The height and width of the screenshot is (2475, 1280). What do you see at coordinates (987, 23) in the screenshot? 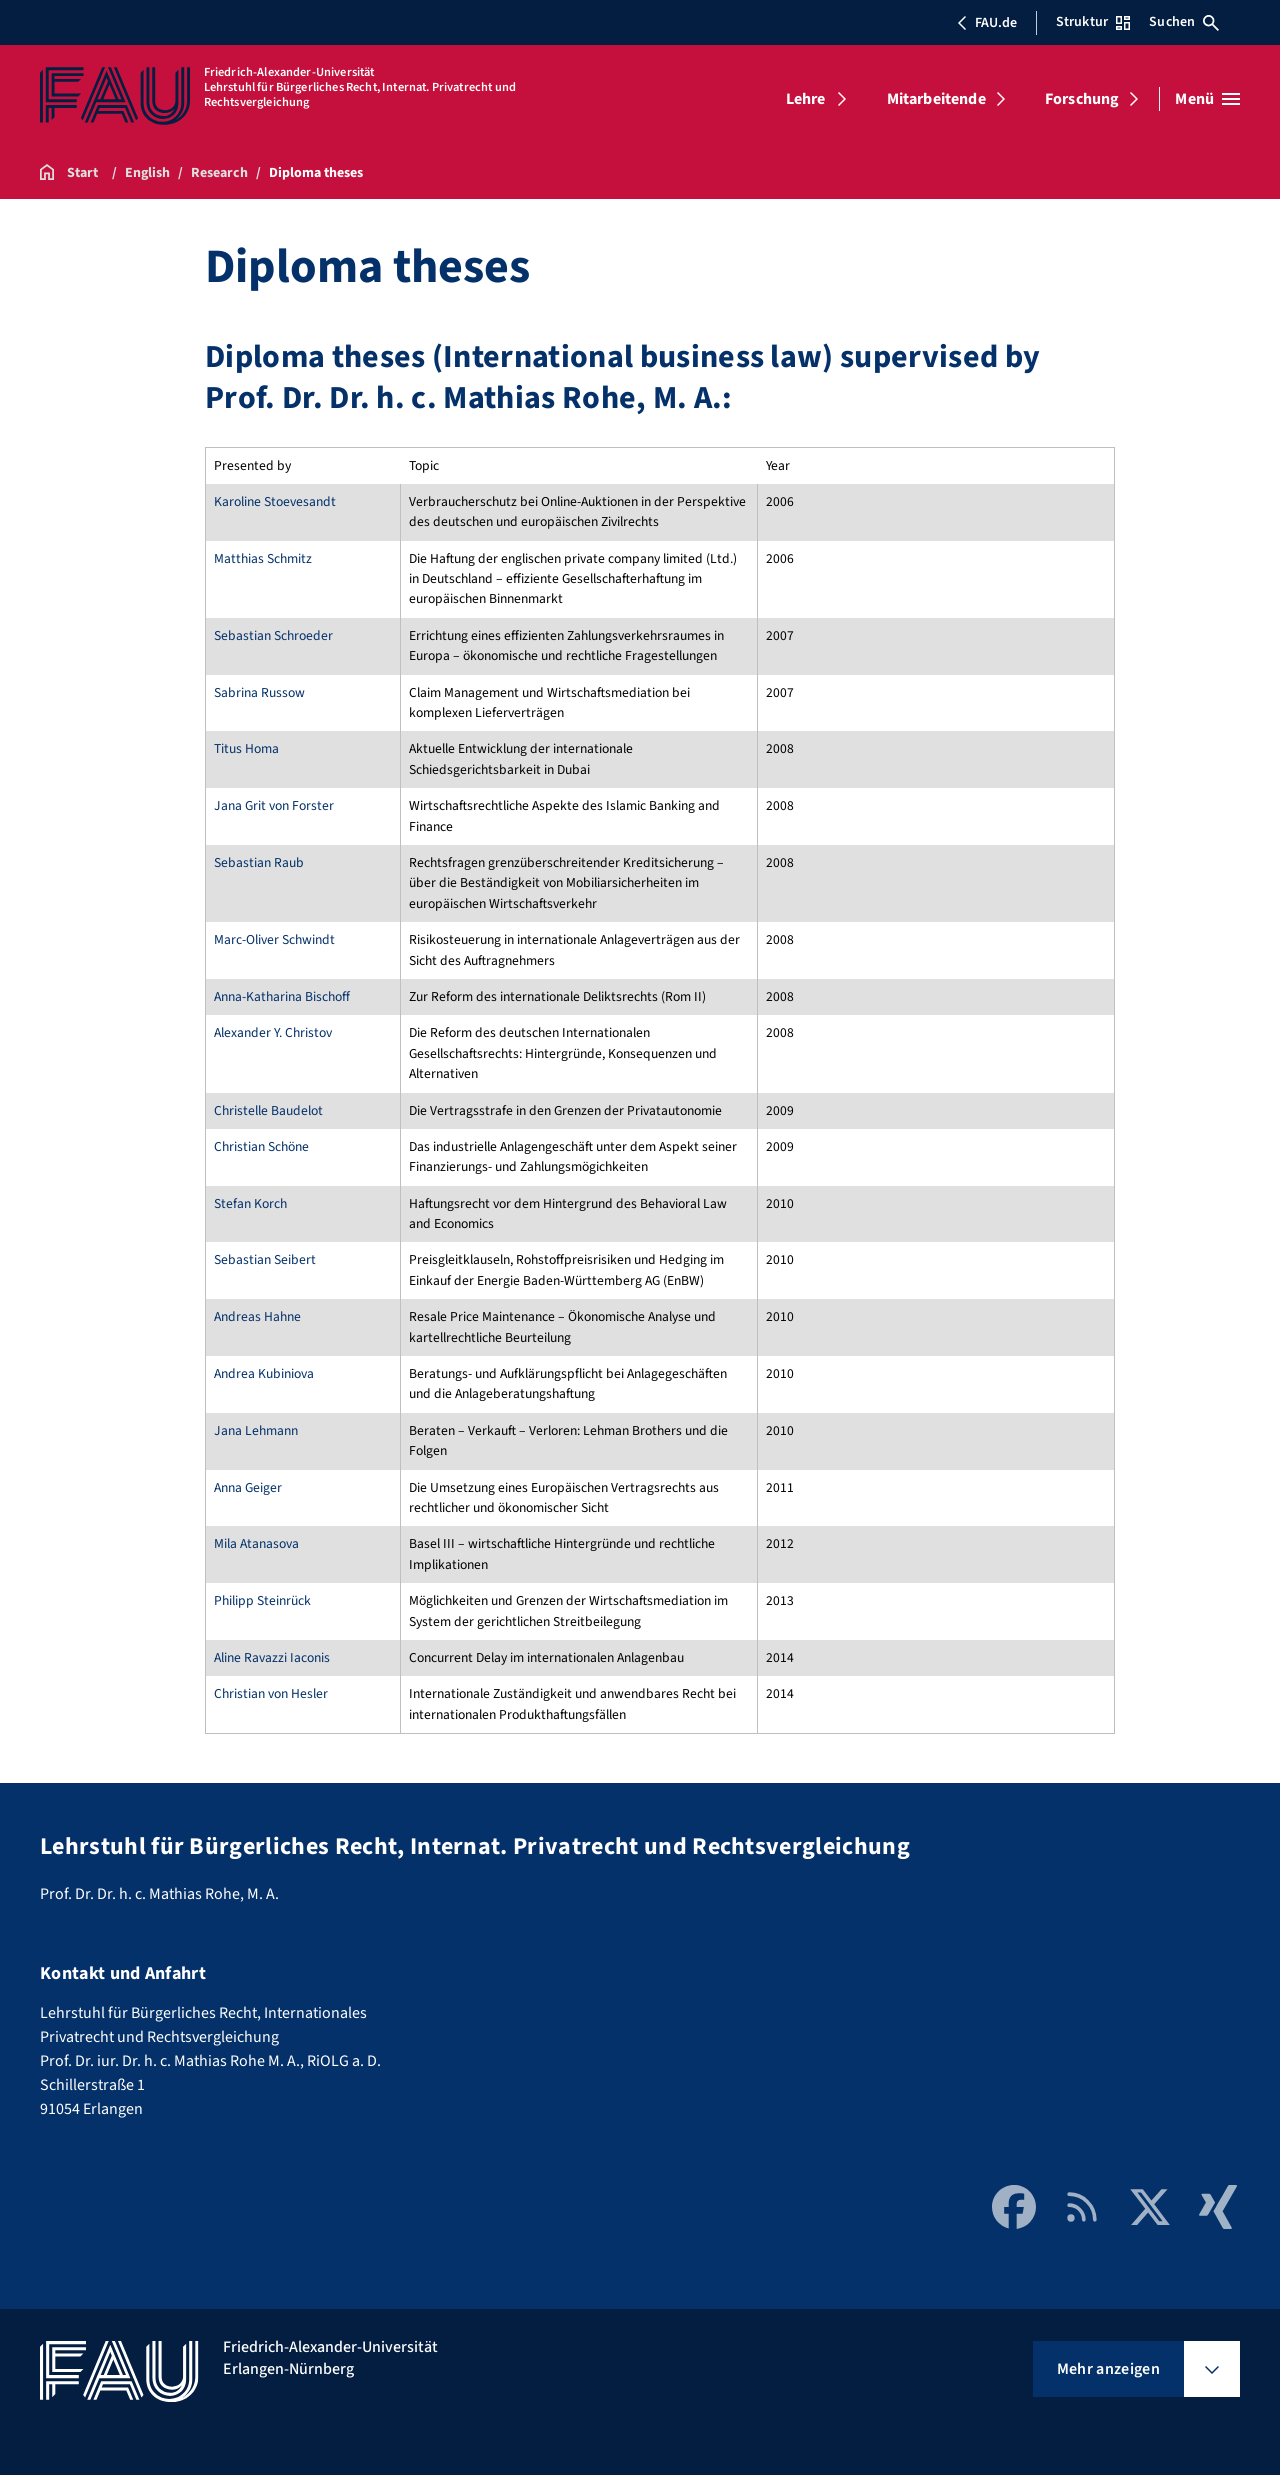
I see `FAU.de` at bounding box center [987, 23].